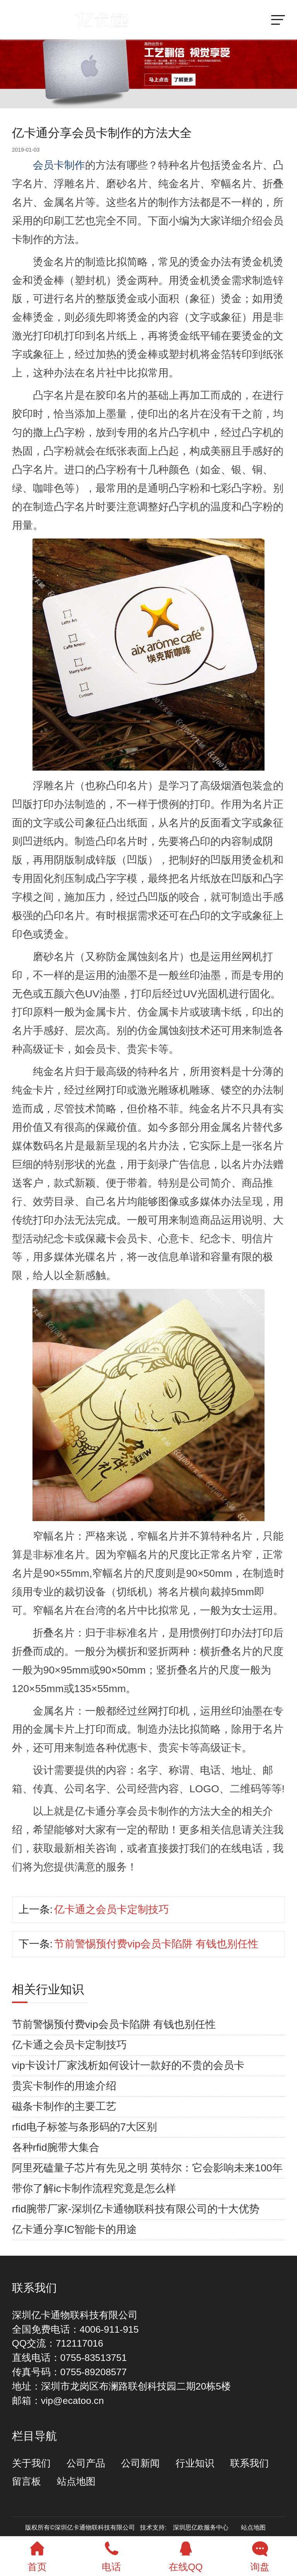 The image size is (297, 2576). I want to click on 各种rfid腕带大集合, so click(55, 2147).